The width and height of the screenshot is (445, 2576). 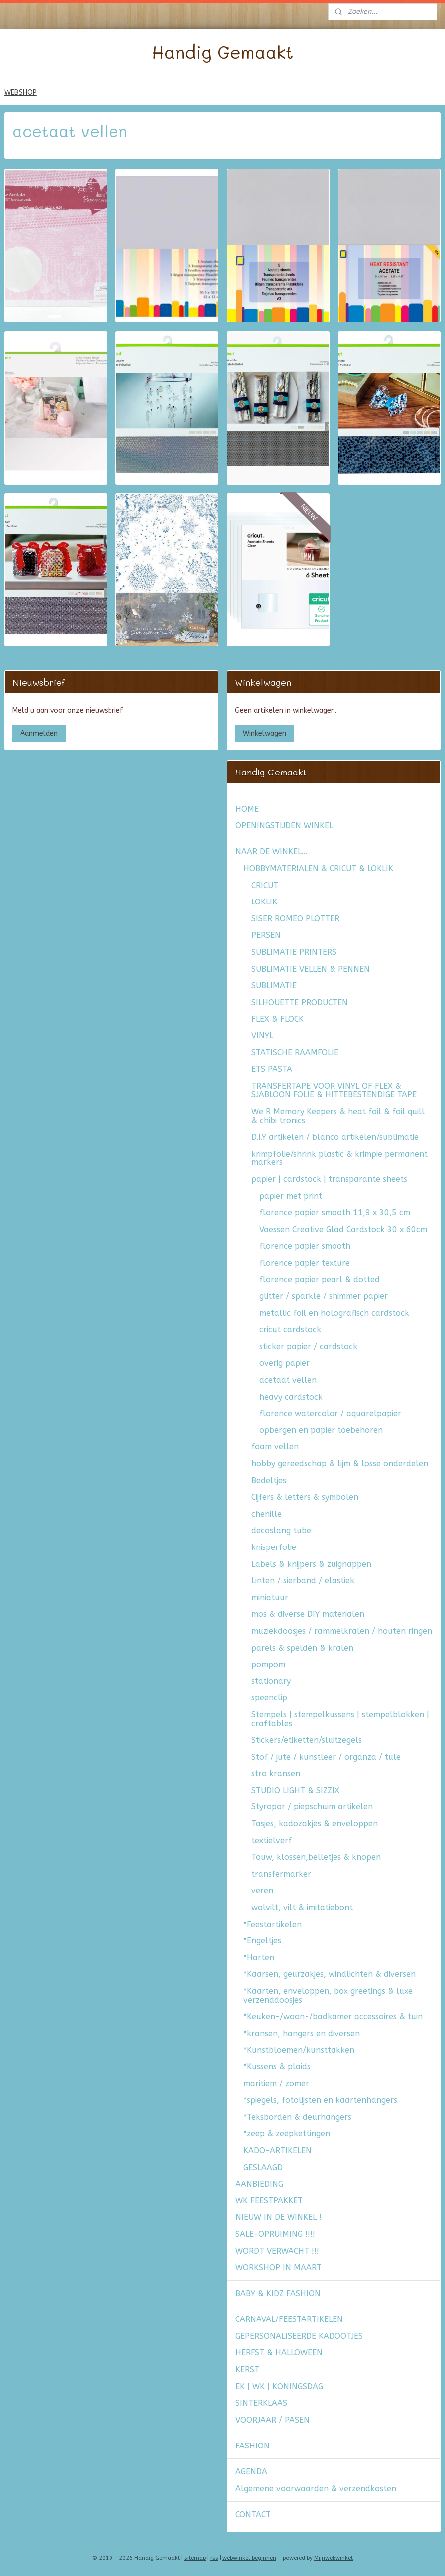 I want to click on florence papier smooth, so click(x=304, y=1246).